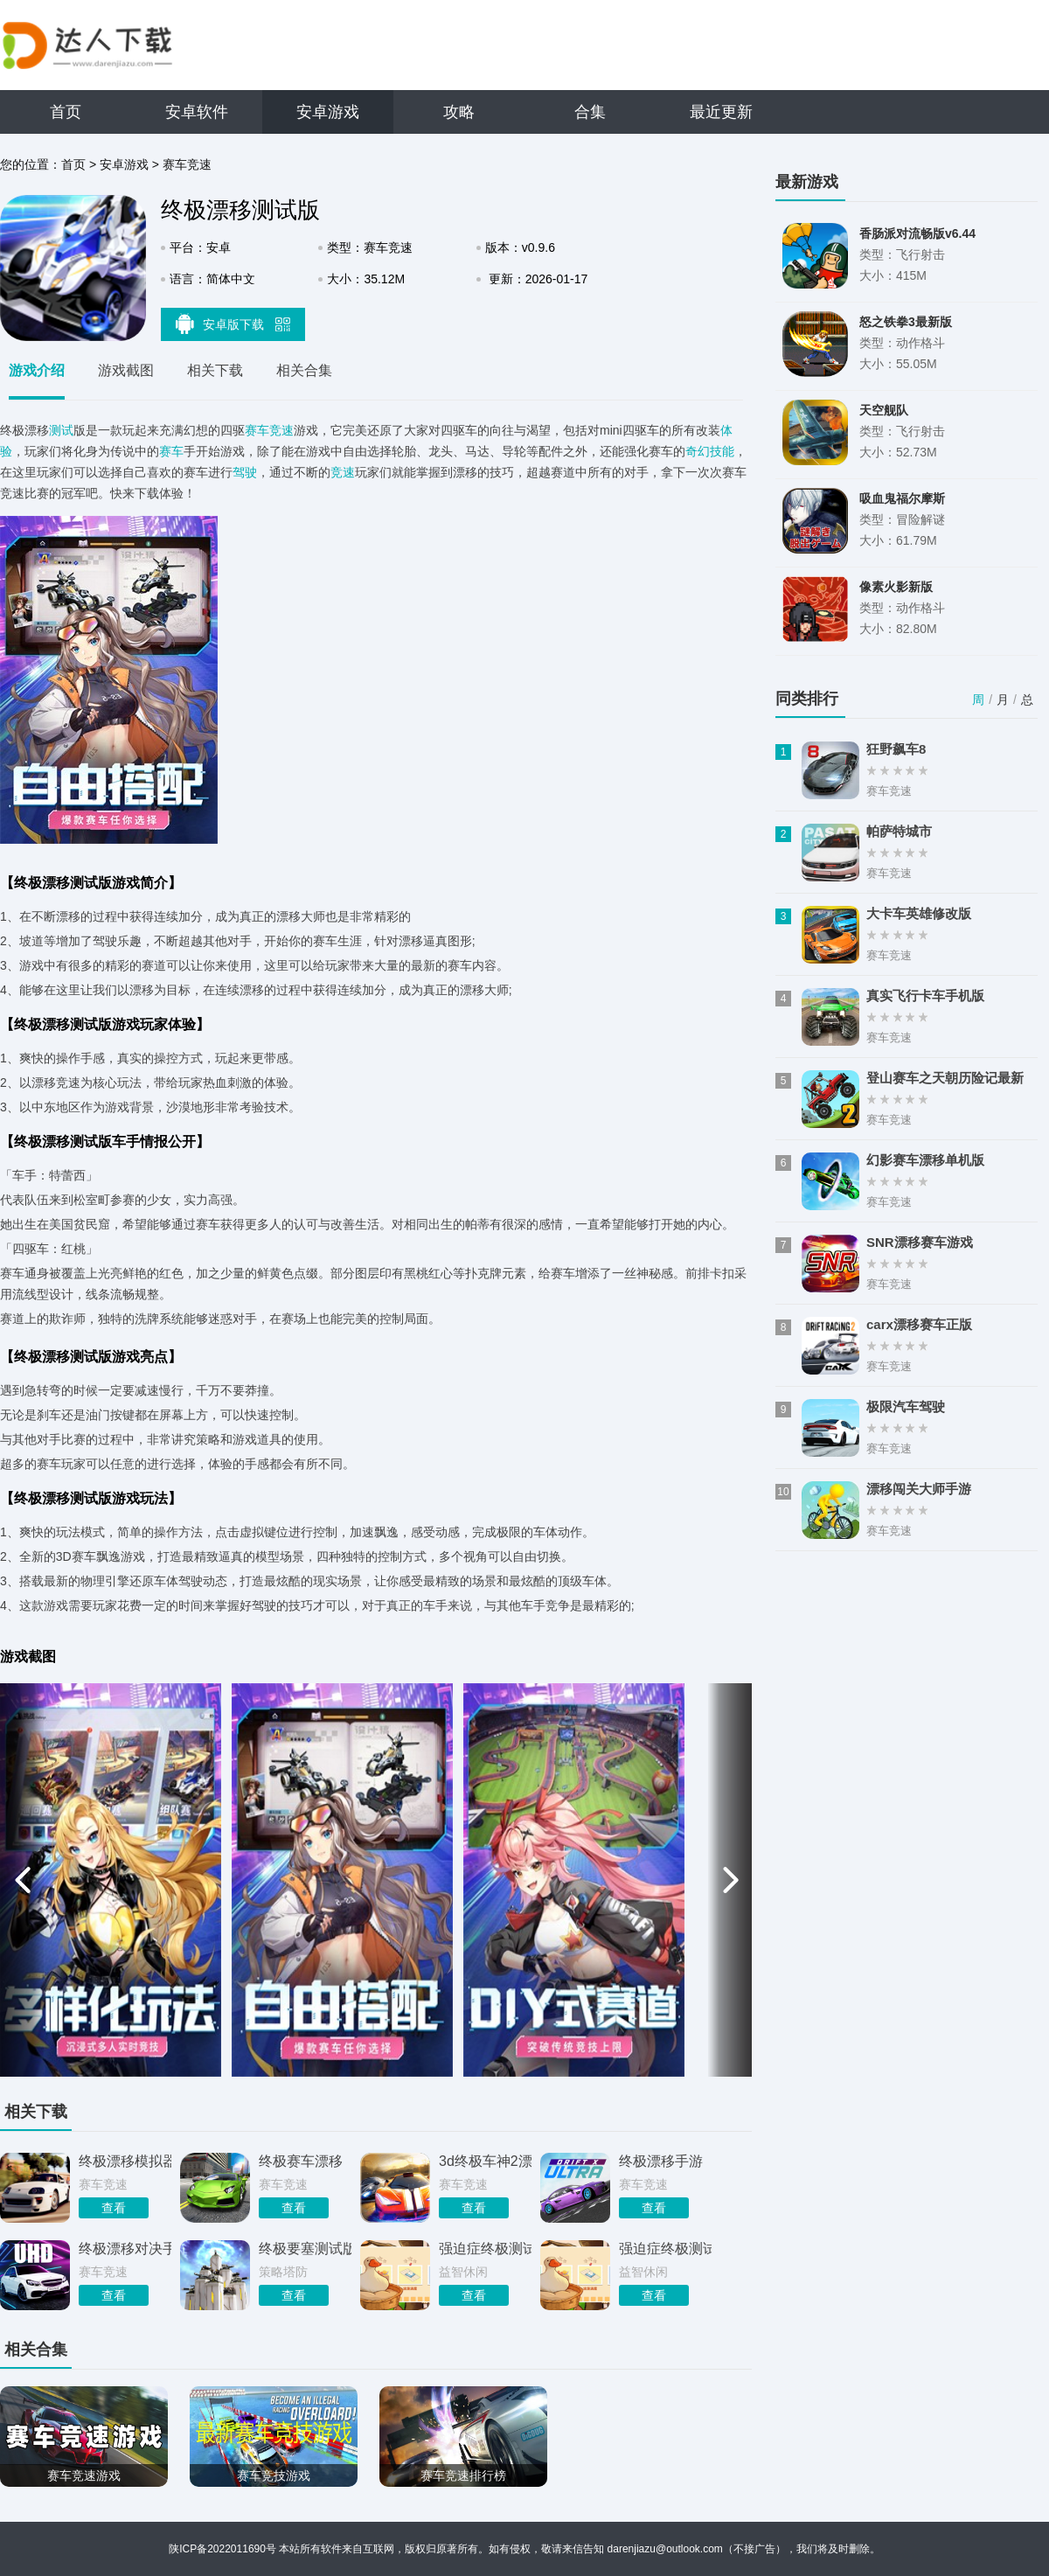  Describe the element at coordinates (697, 451) in the screenshot. I see `奇幻` at that location.